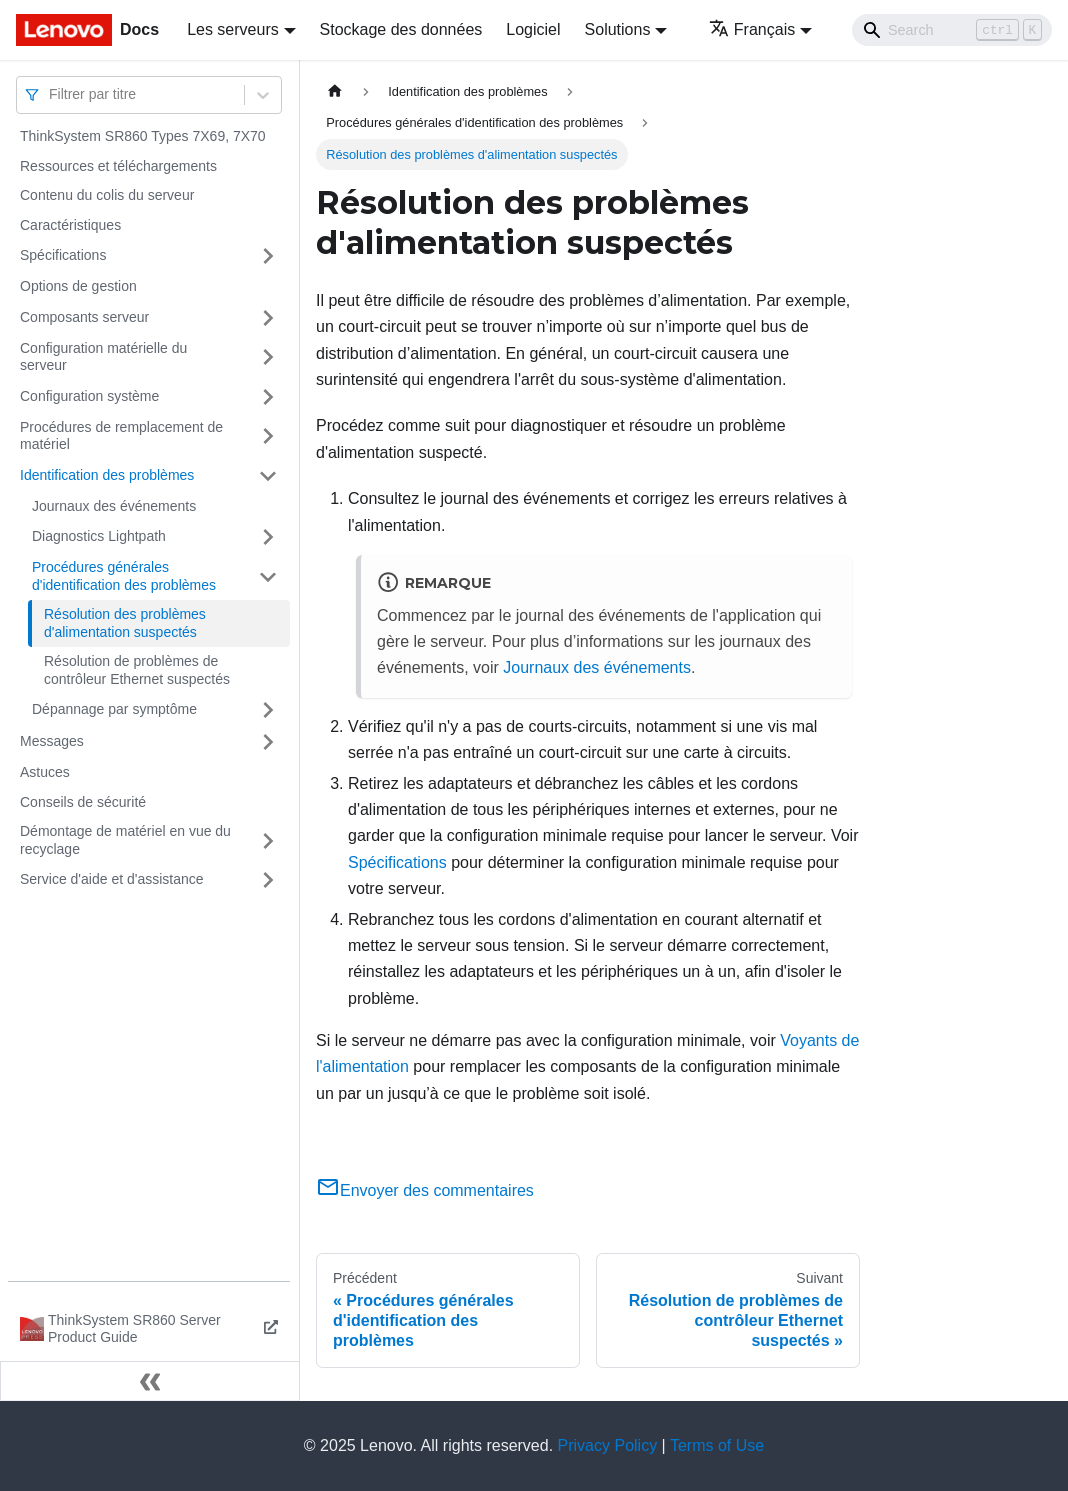 The image size is (1068, 1491). Describe the element at coordinates (121, 436) in the screenshot. I see `Procédures de remplacement de matériel` at that location.